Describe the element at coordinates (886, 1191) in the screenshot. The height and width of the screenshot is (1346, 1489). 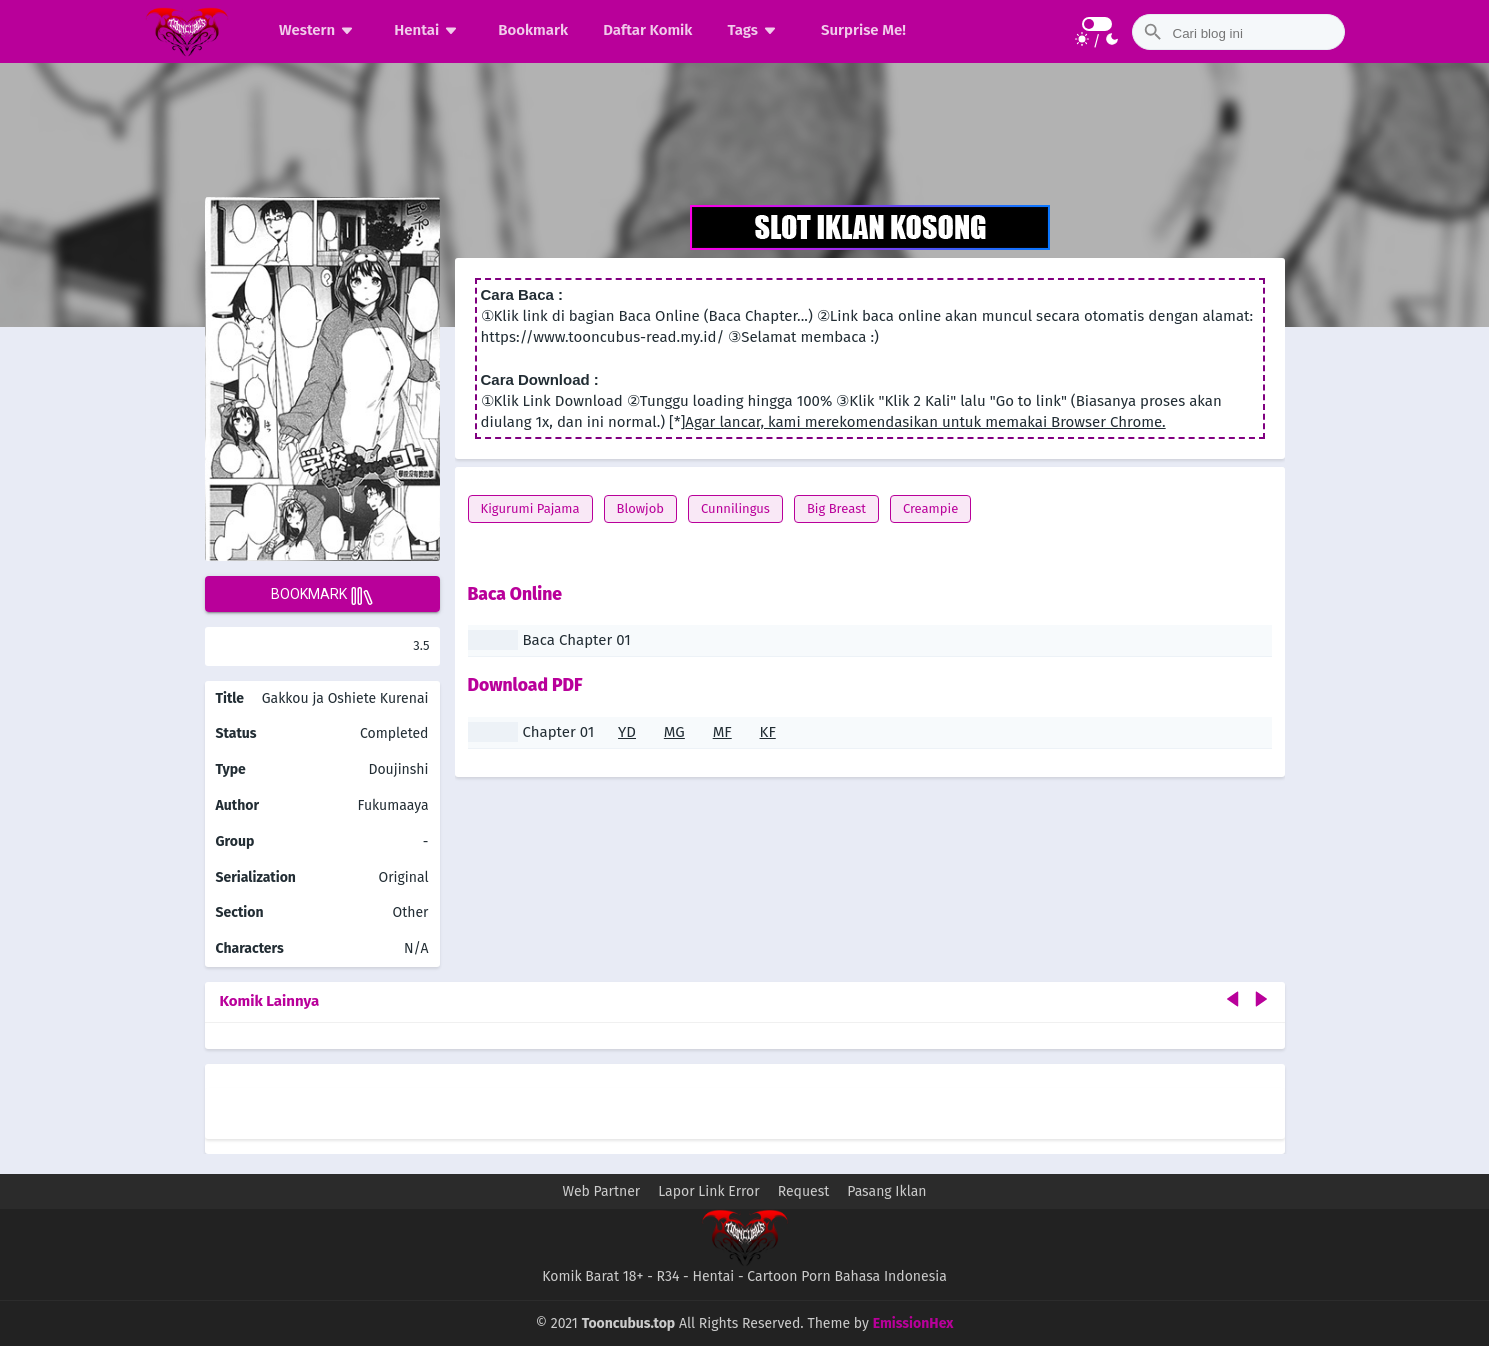
I see `Pasang Iklan` at that location.